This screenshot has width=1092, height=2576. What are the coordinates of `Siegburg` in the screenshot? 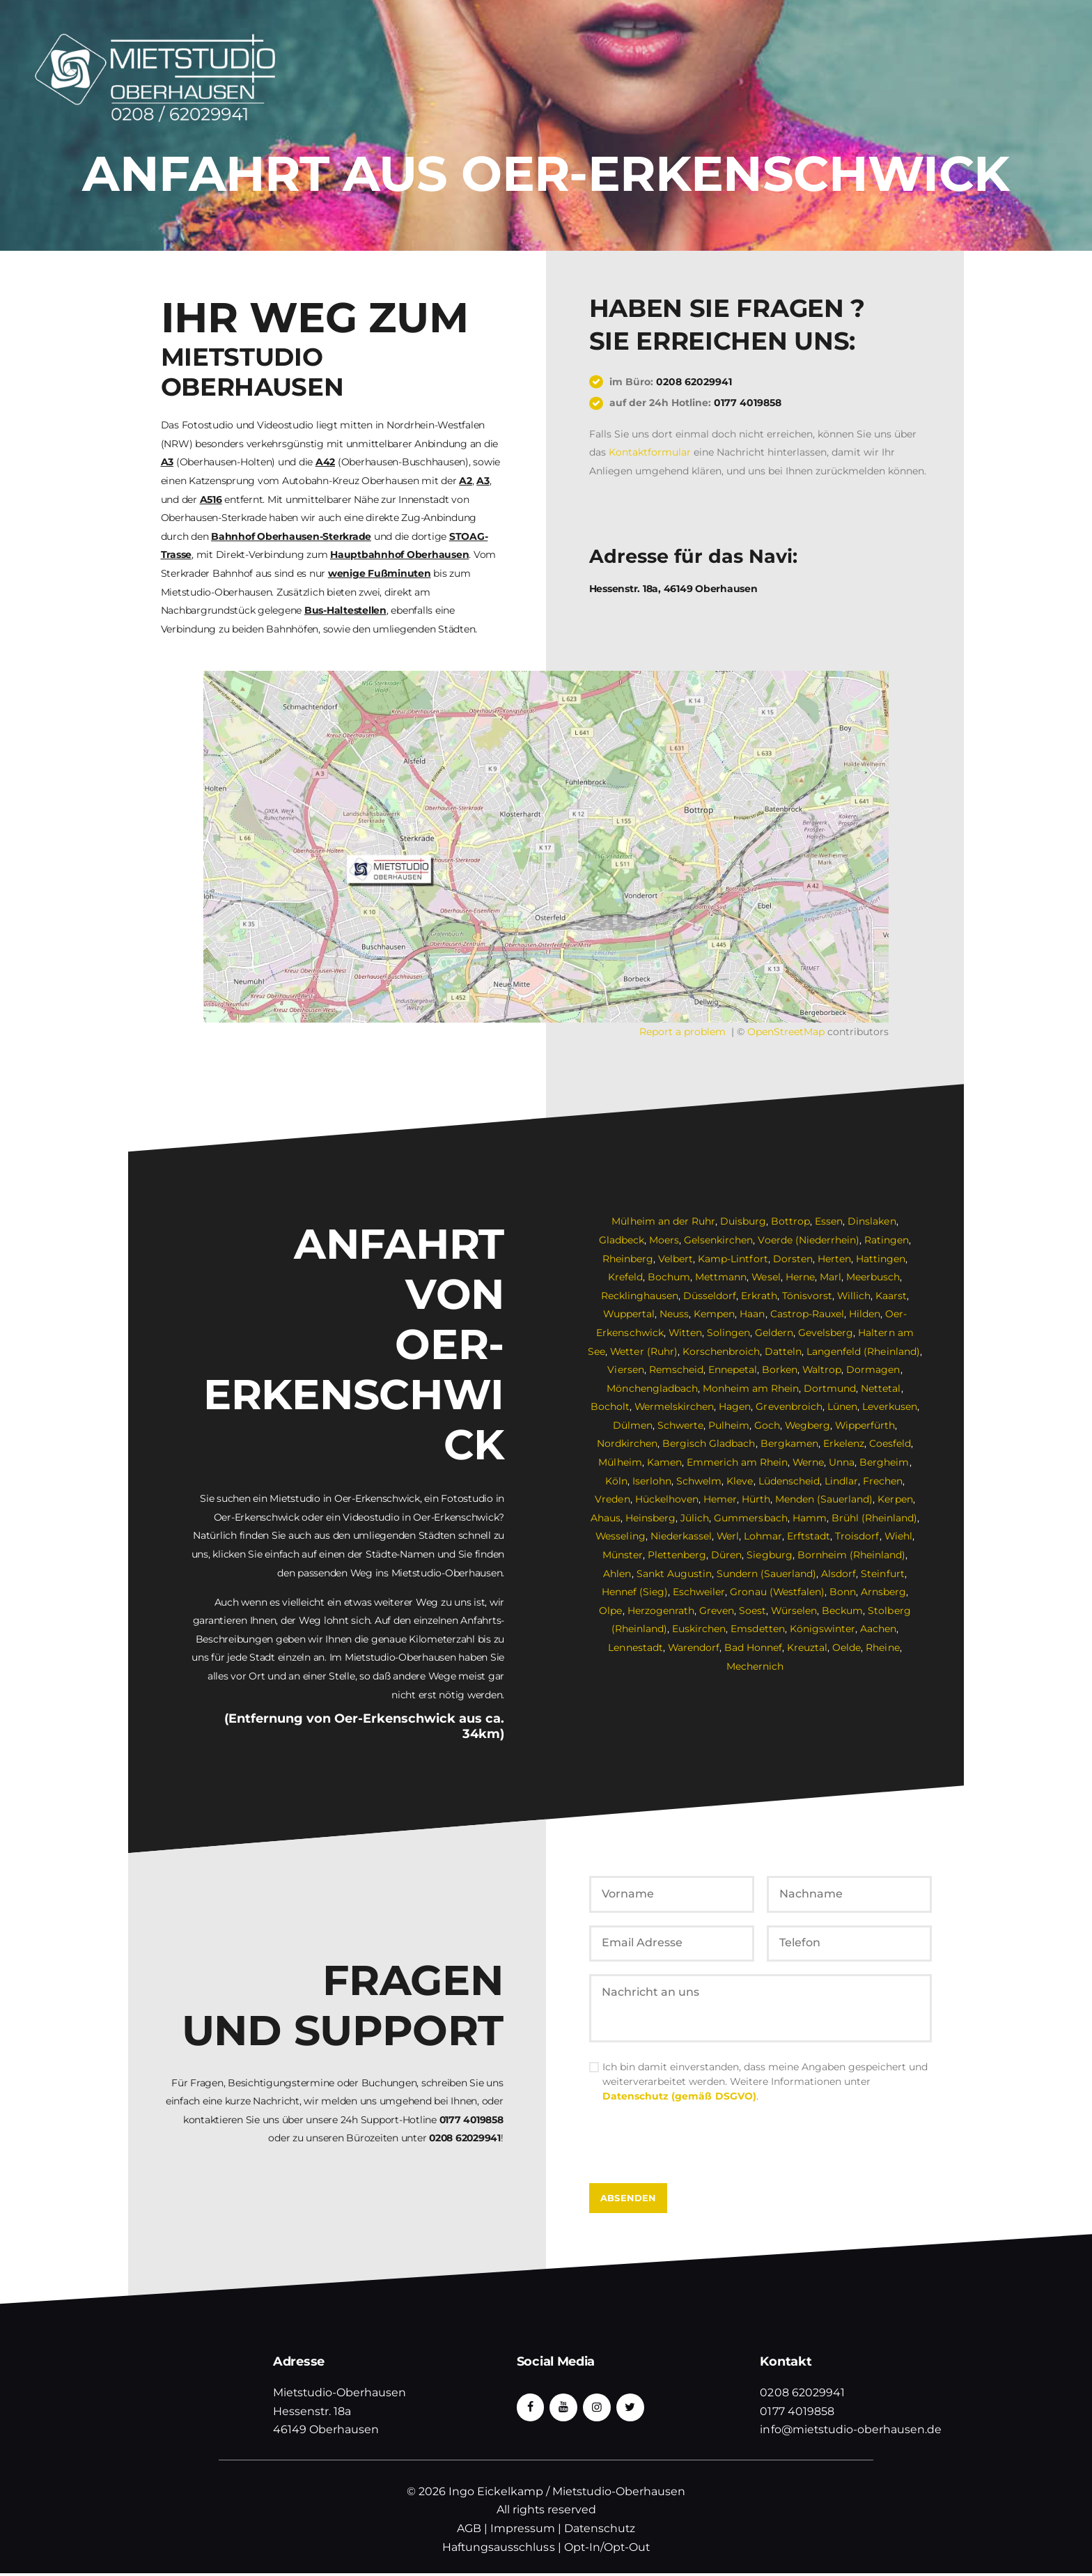 It's located at (770, 1555).